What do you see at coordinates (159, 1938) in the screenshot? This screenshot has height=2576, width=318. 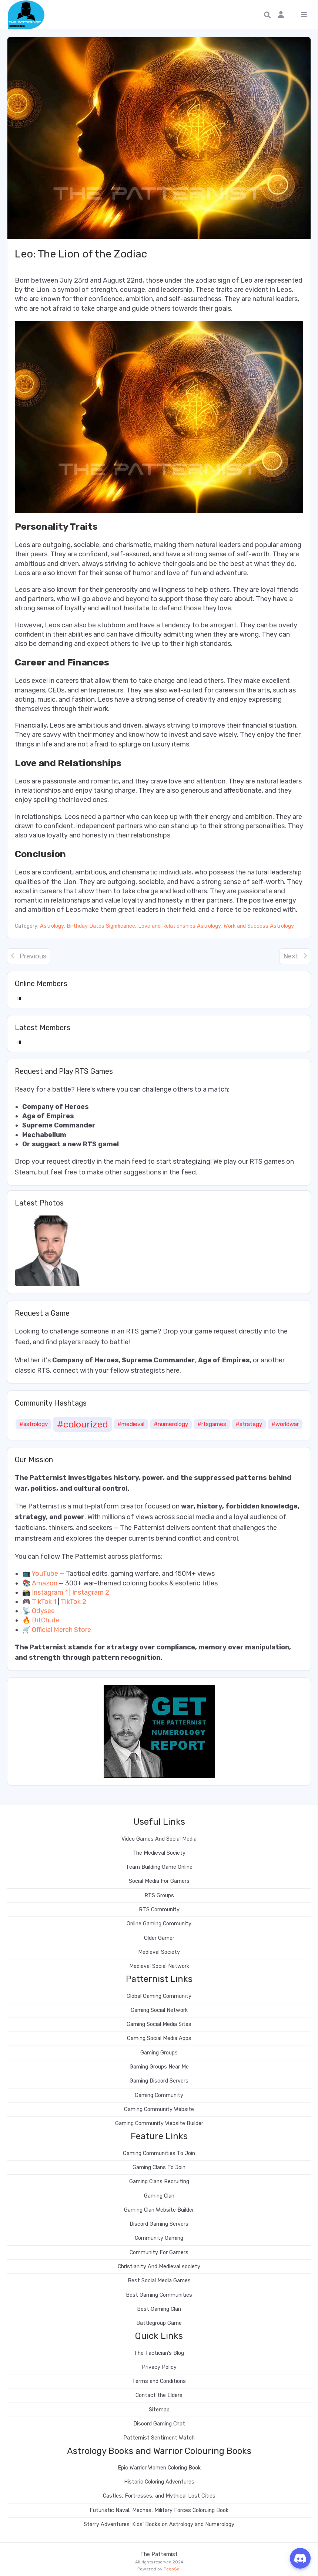 I see `Older Gamer` at bounding box center [159, 1938].